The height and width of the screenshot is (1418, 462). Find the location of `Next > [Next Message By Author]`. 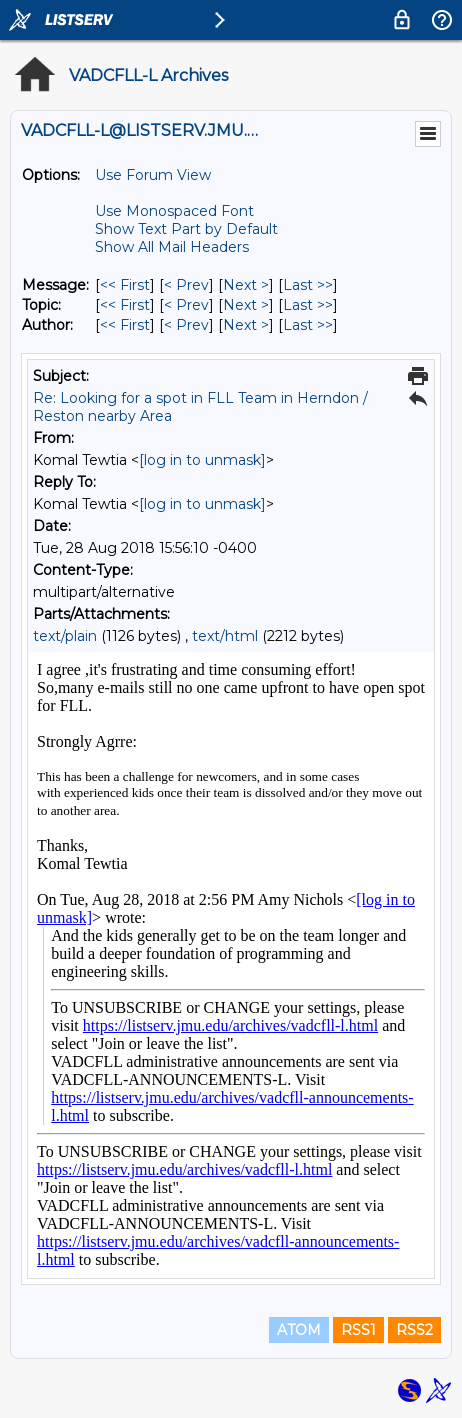

Next > [Next Message By Author] is located at coordinates (246, 325).